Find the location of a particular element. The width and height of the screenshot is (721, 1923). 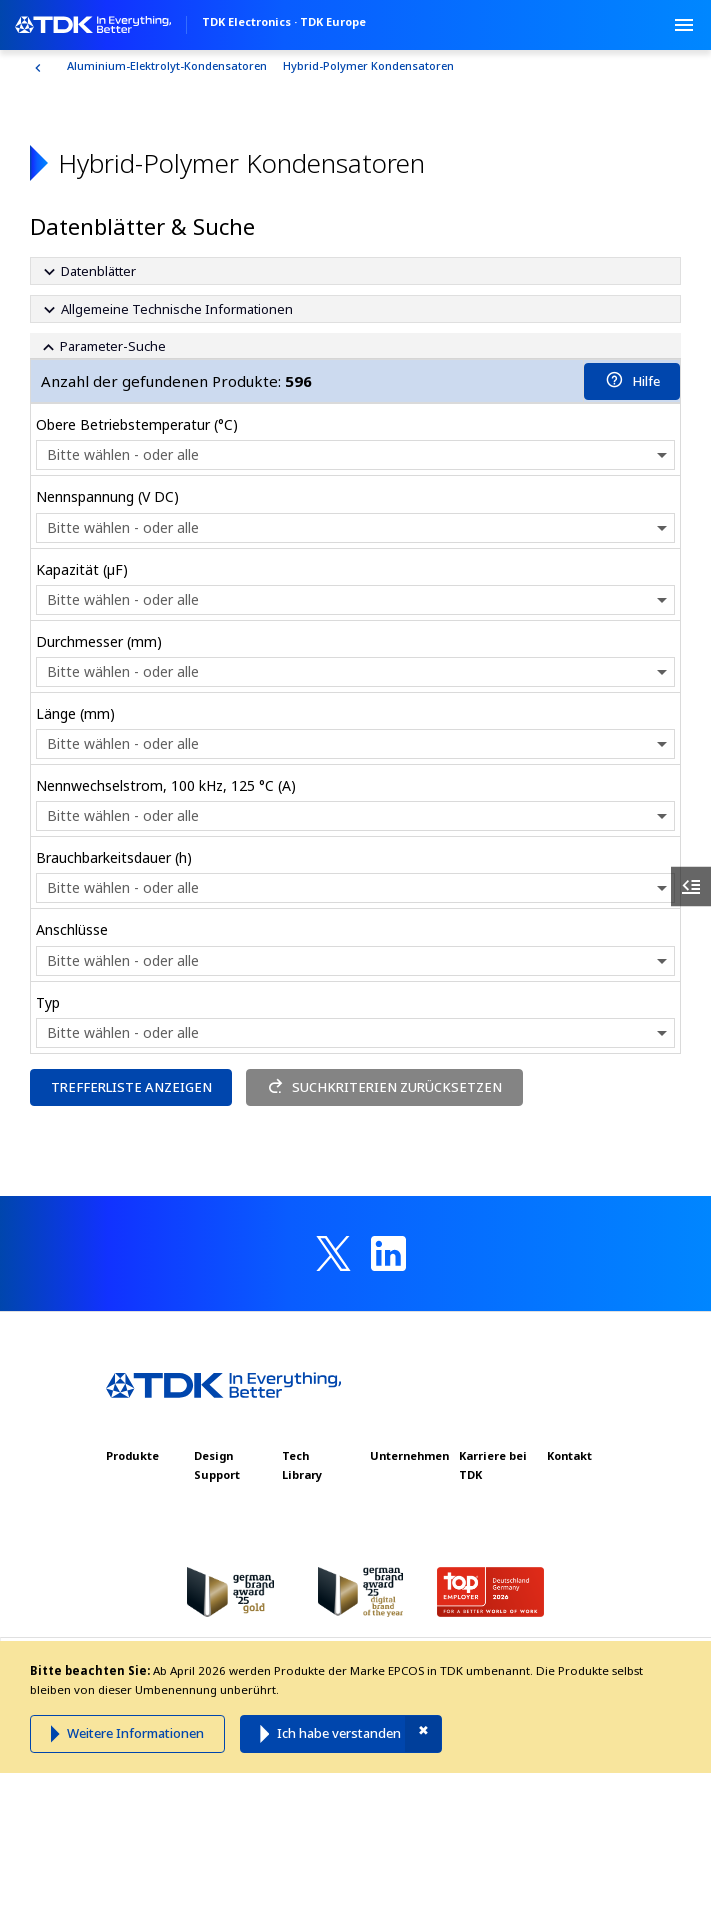

SUCHKRITERIEN ZURÜCKSETZEN is located at coordinates (385, 1087).